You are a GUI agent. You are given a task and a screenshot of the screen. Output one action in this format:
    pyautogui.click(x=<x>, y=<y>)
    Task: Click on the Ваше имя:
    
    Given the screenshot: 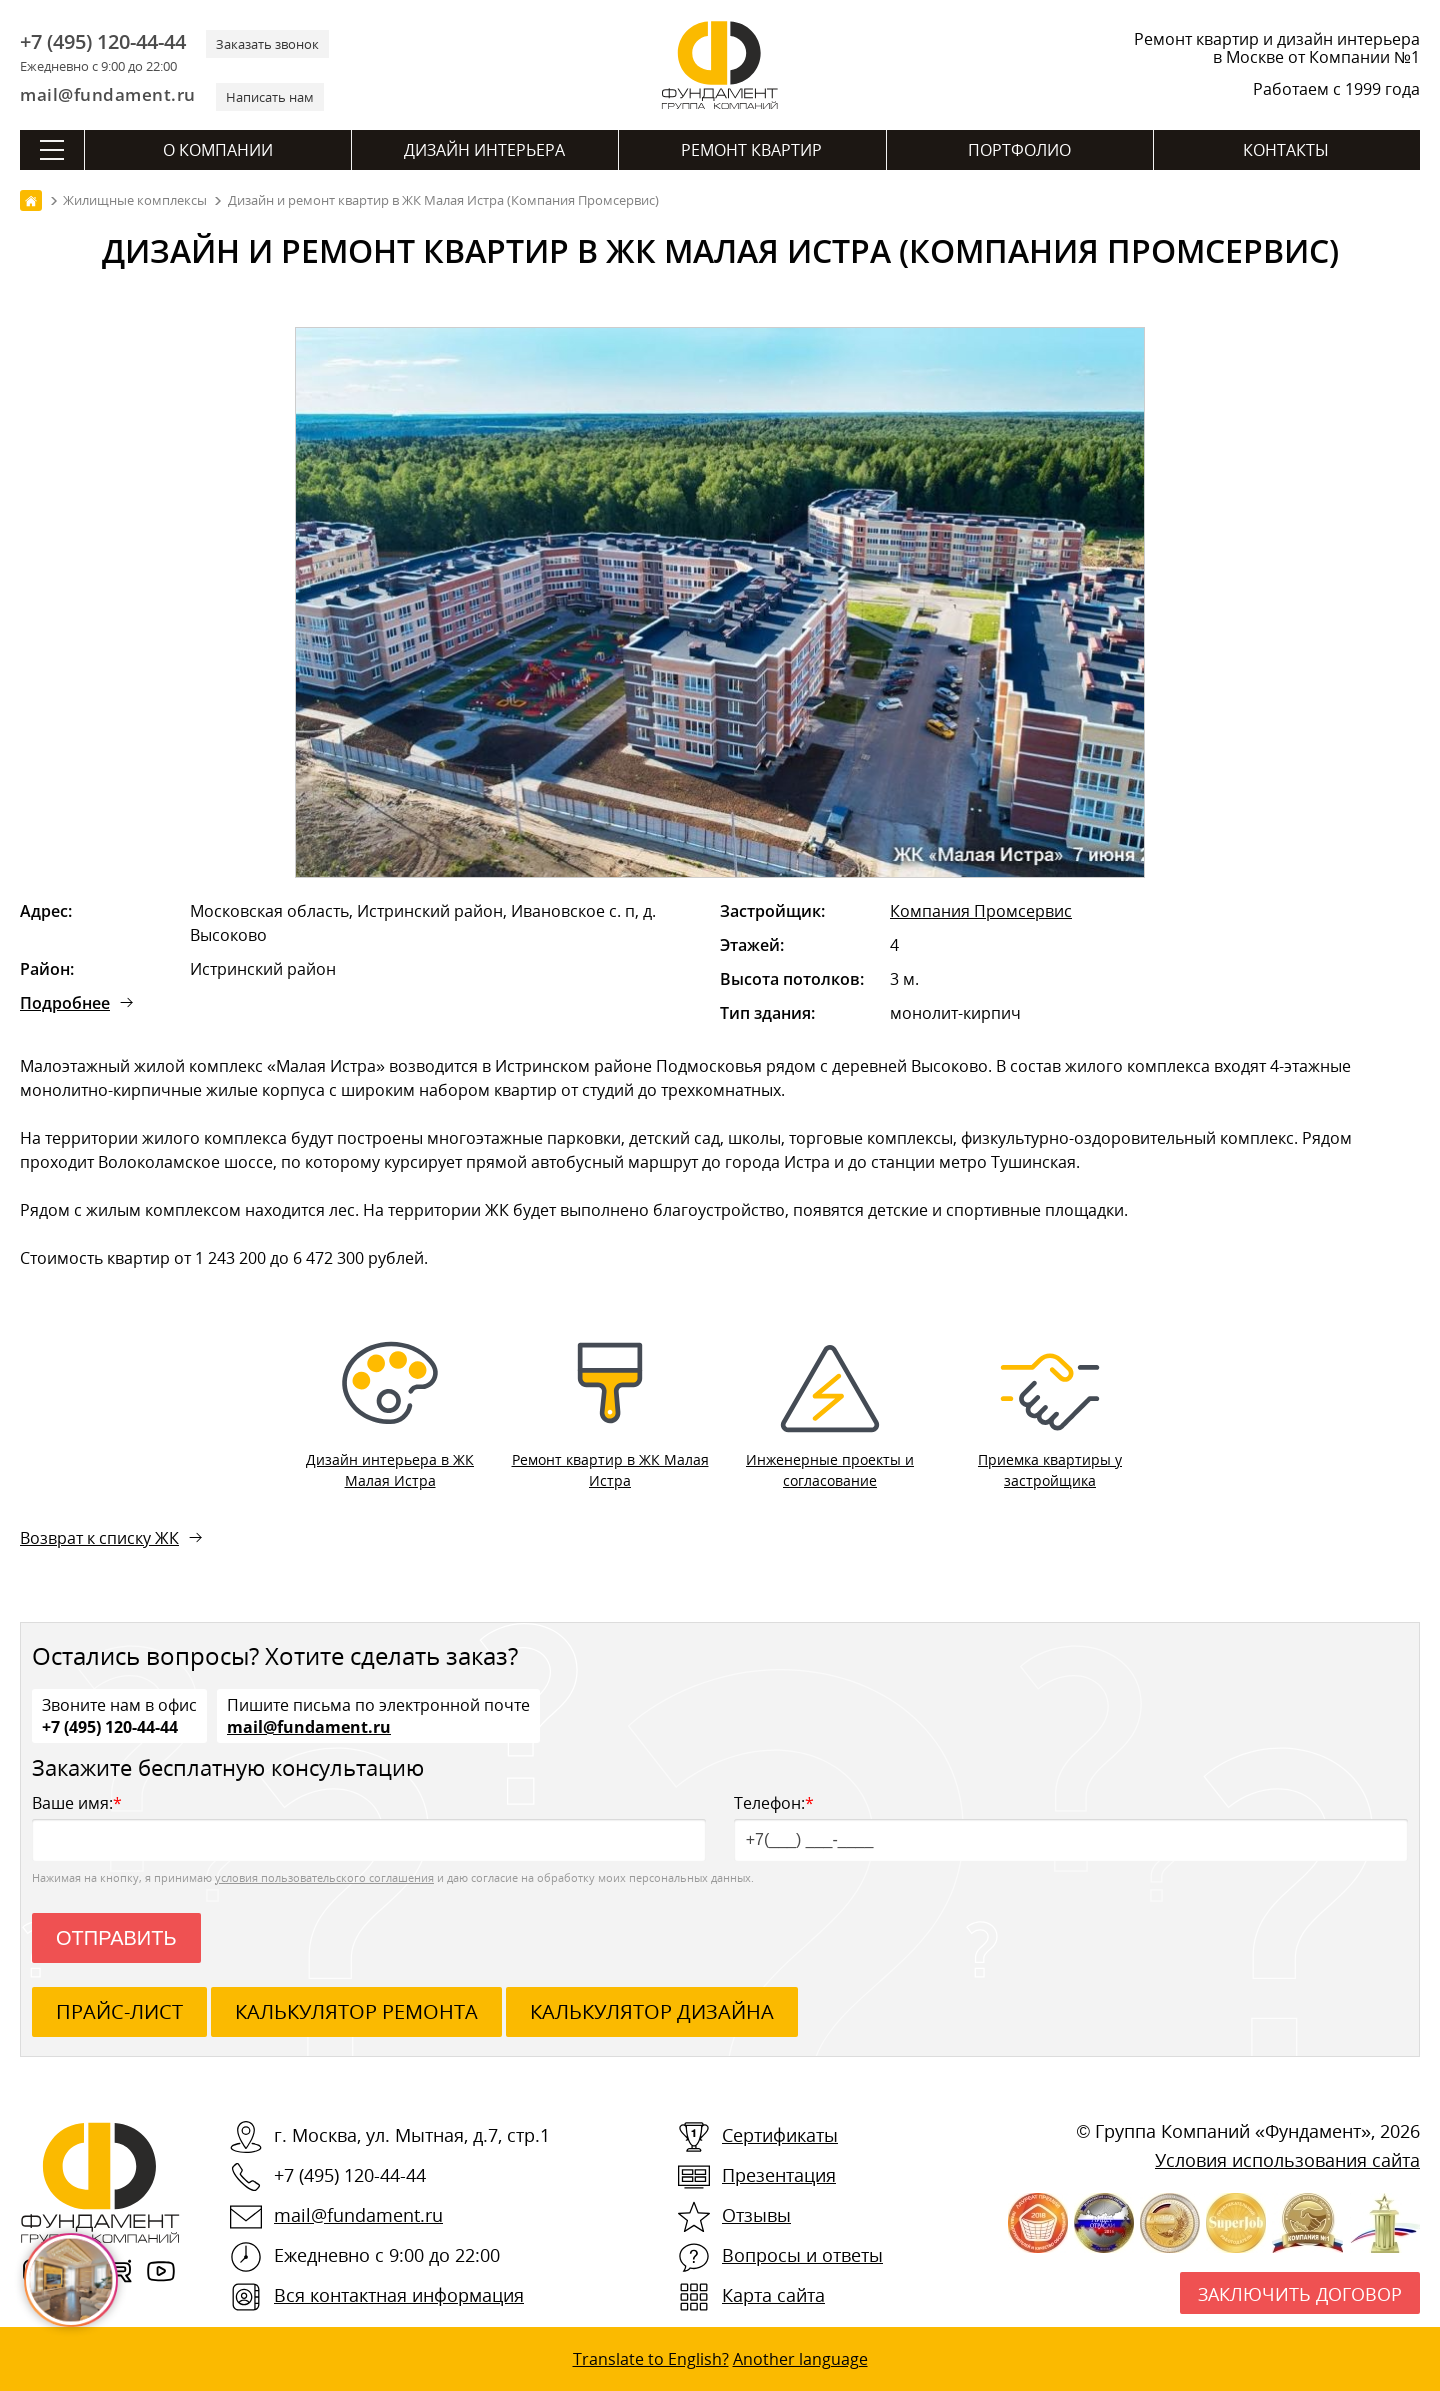 What is the action you would take?
    pyautogui.click(x=369, y=1826)
    